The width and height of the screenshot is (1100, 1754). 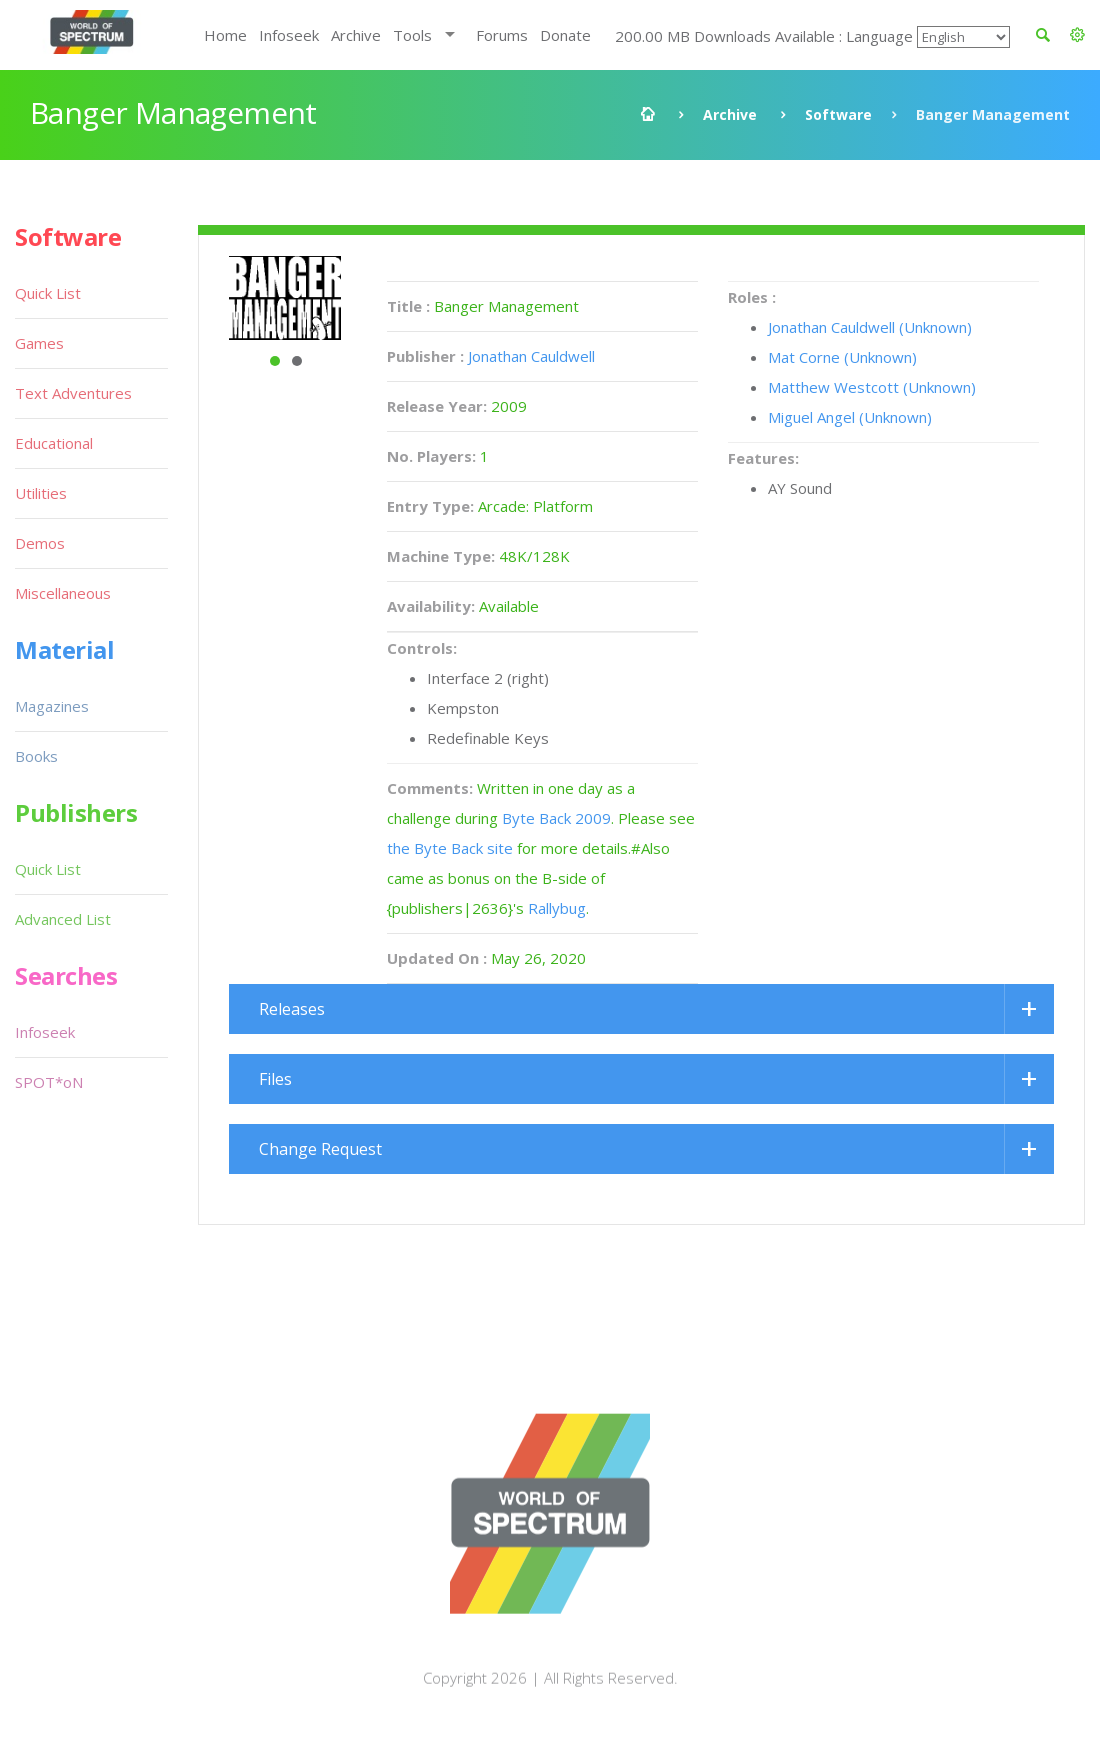 I want to click on Archive, so click(x=356, y=35).